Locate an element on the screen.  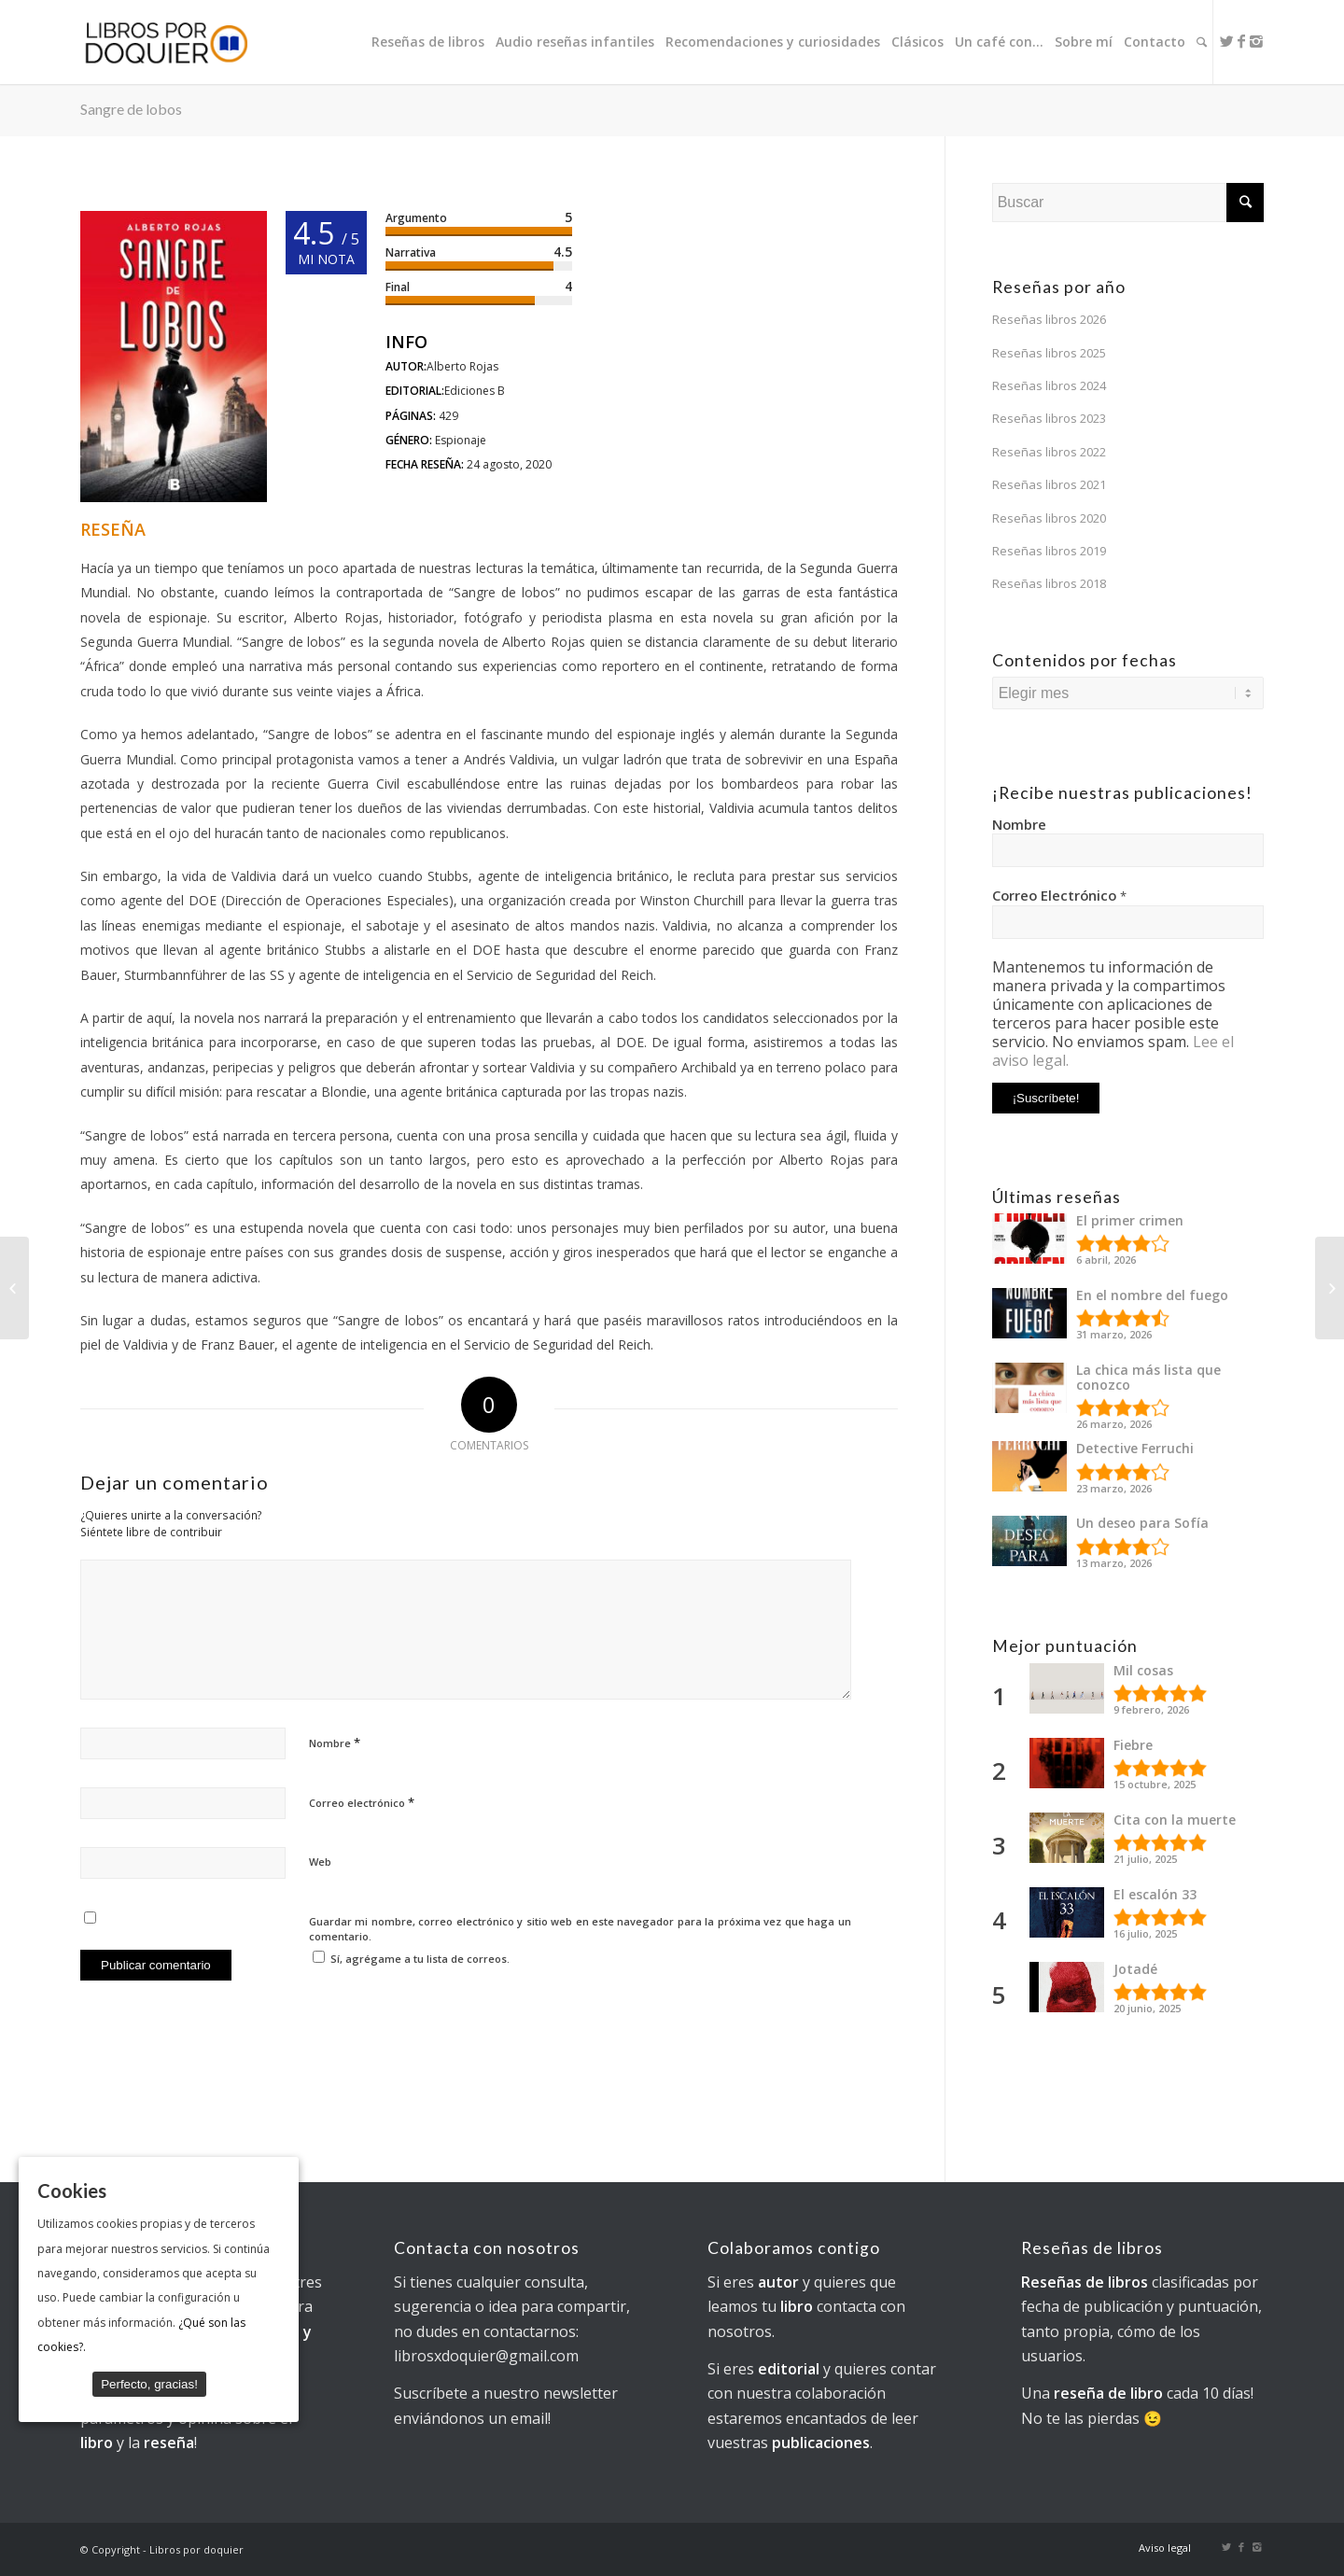
Reseñas libros 2024 is located at coordinates (1049, 385).